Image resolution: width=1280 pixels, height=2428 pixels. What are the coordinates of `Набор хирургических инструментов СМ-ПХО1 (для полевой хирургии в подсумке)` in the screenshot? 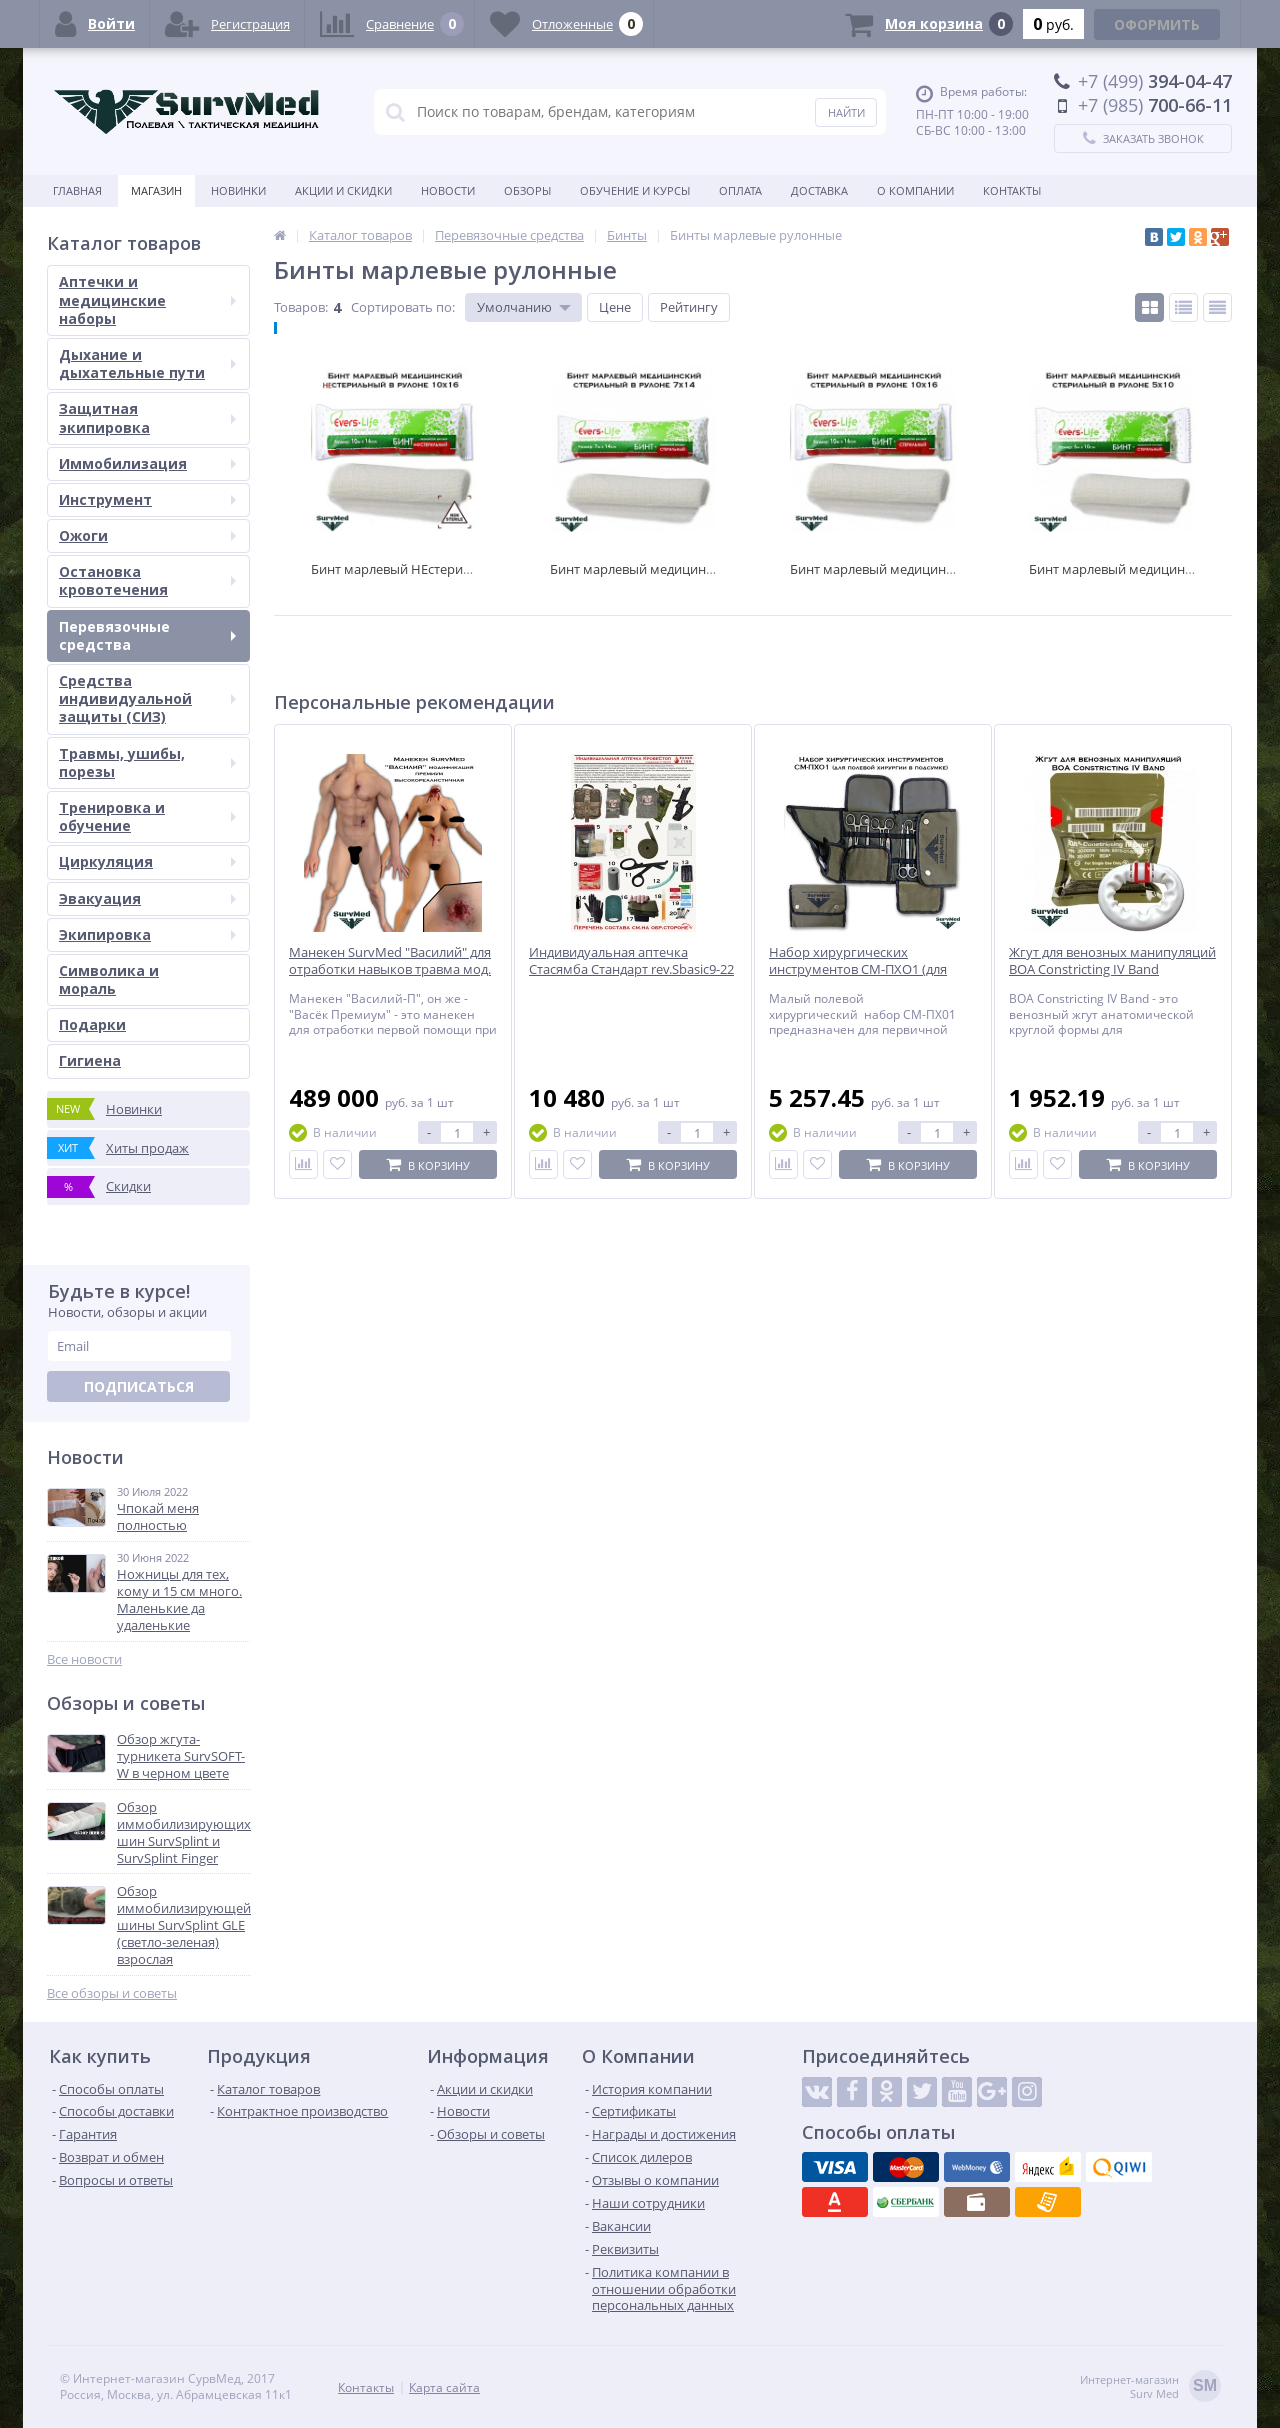 It's located at (865, 969).